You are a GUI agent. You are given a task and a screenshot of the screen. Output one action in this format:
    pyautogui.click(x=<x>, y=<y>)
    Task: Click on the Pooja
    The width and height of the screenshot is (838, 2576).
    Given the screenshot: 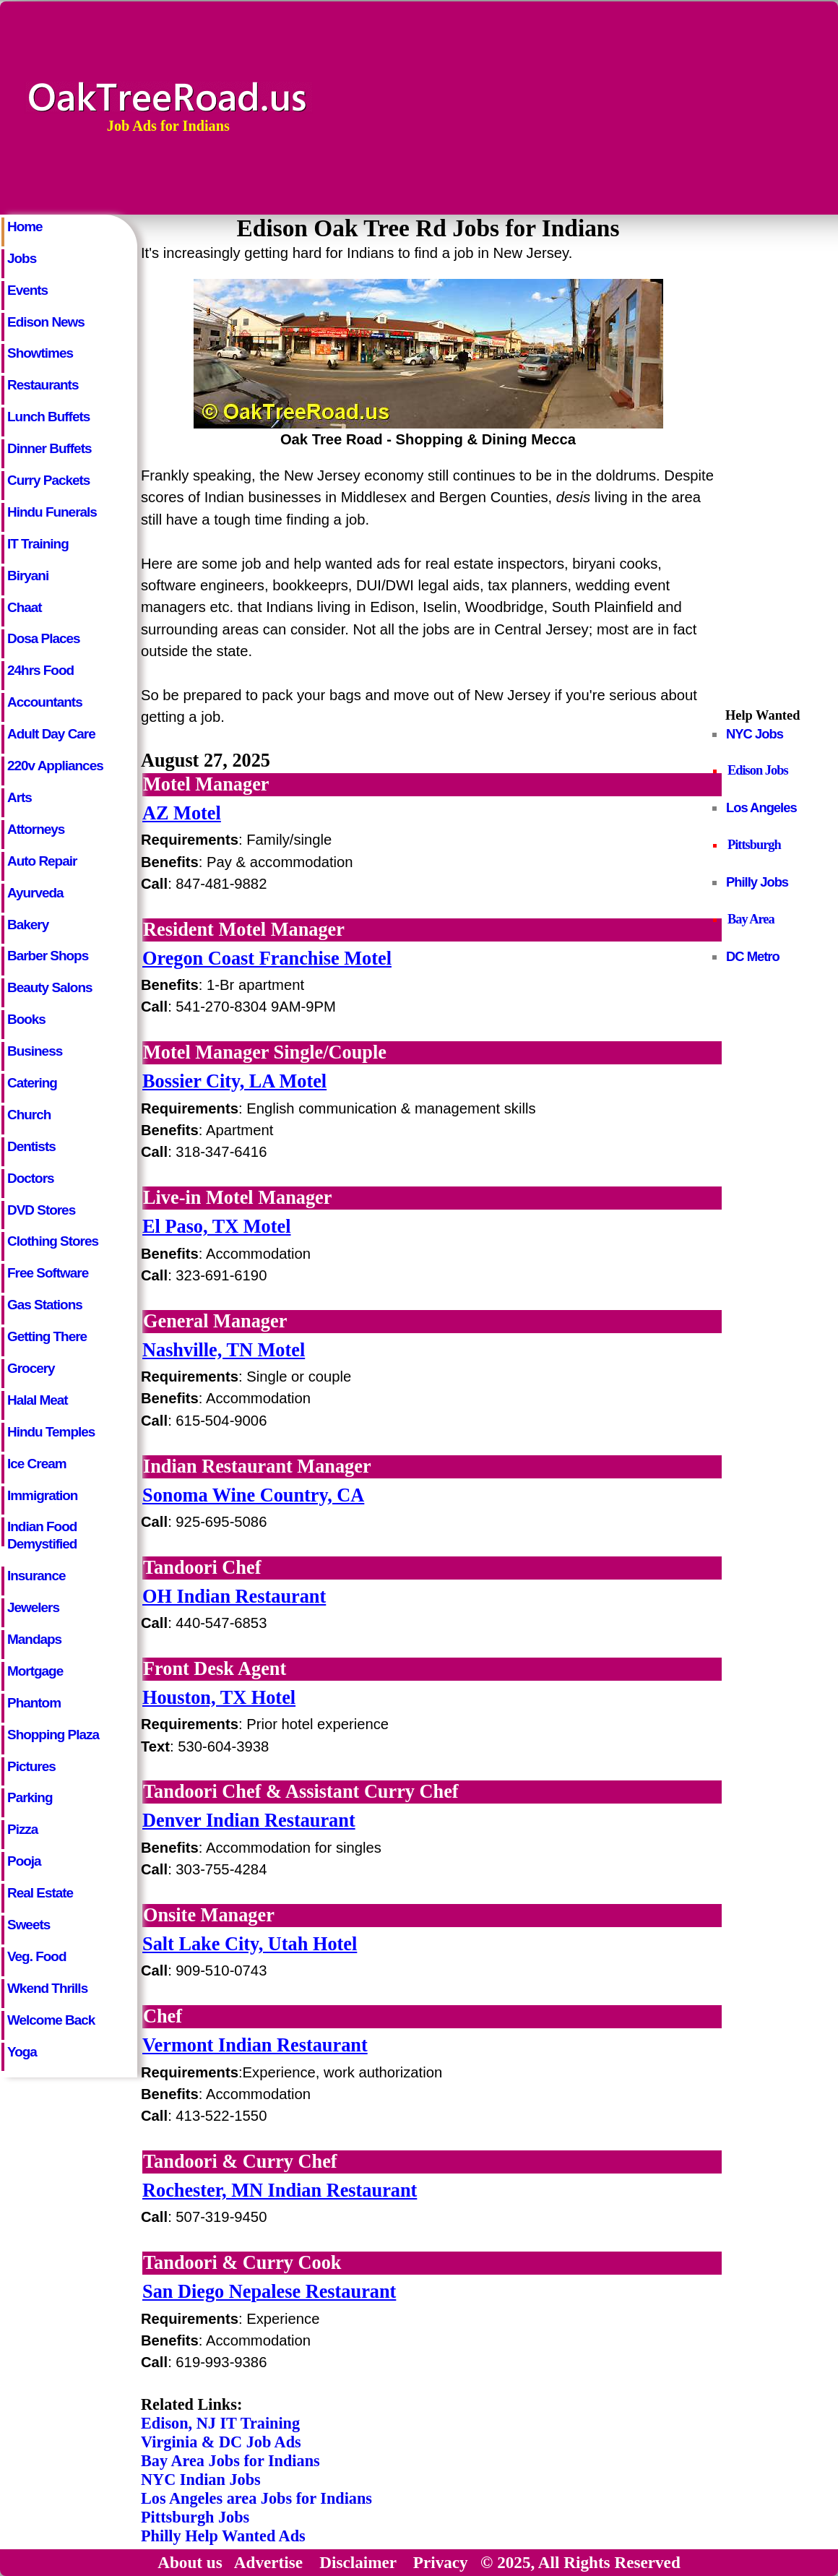 What is the action you would take?
    pyautogui.click(x=24, y=1861)
    